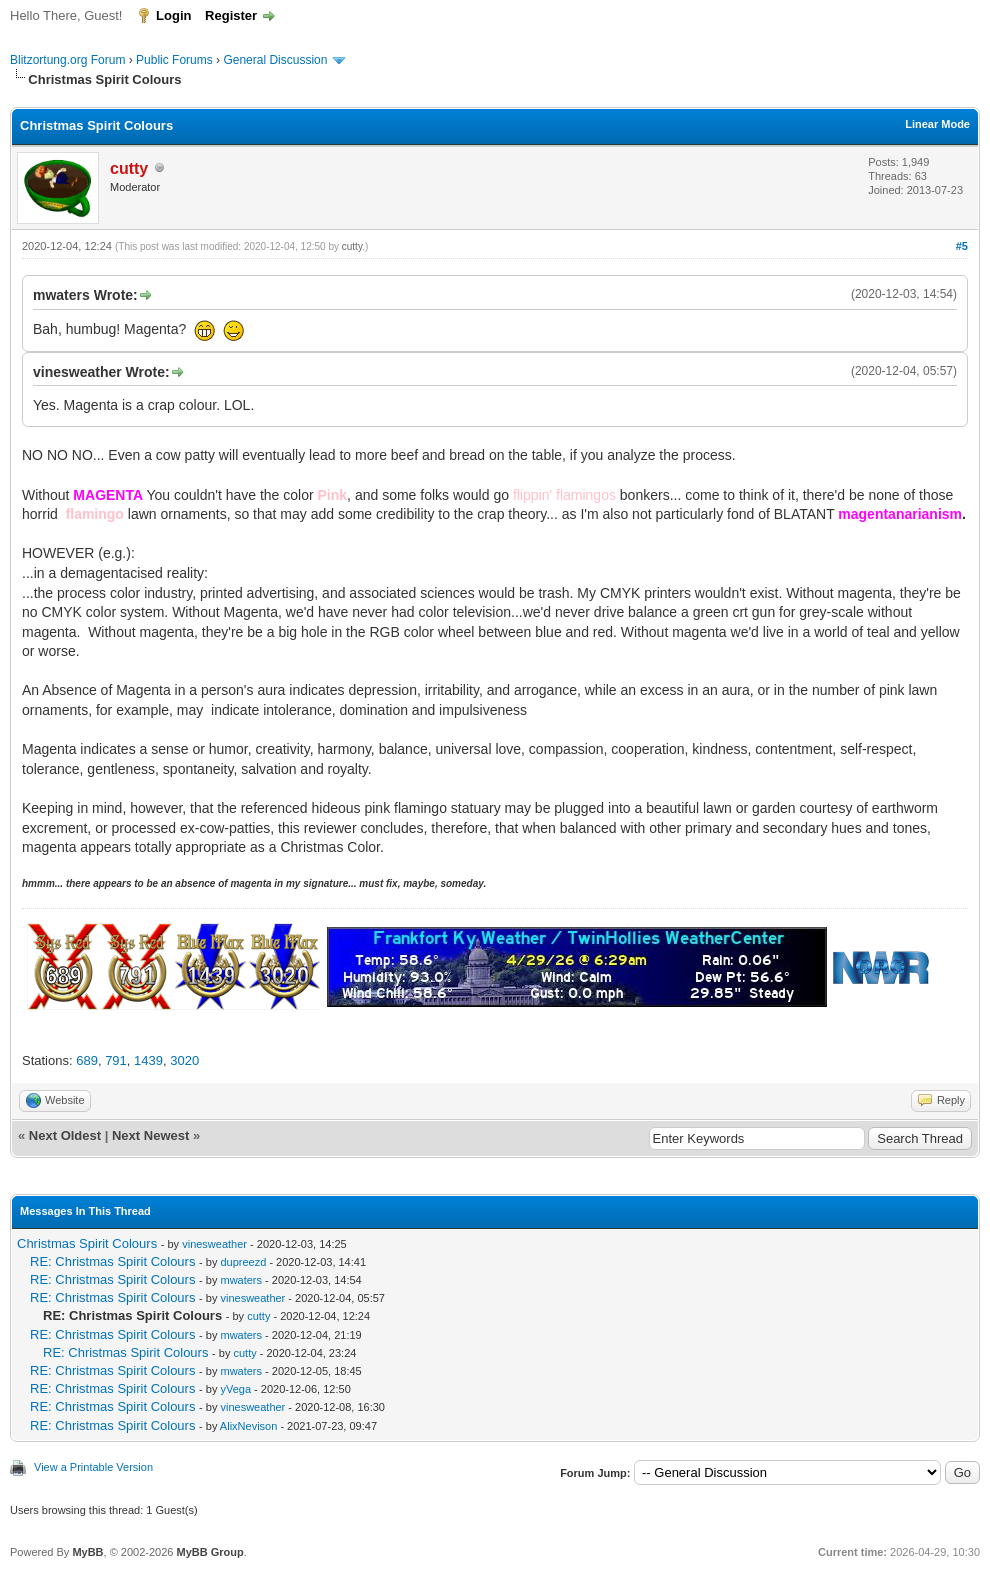  What do you see at coordinates (275, 60) in the screenshot?
I see `General Discussion` at bounding box center [275, 60].